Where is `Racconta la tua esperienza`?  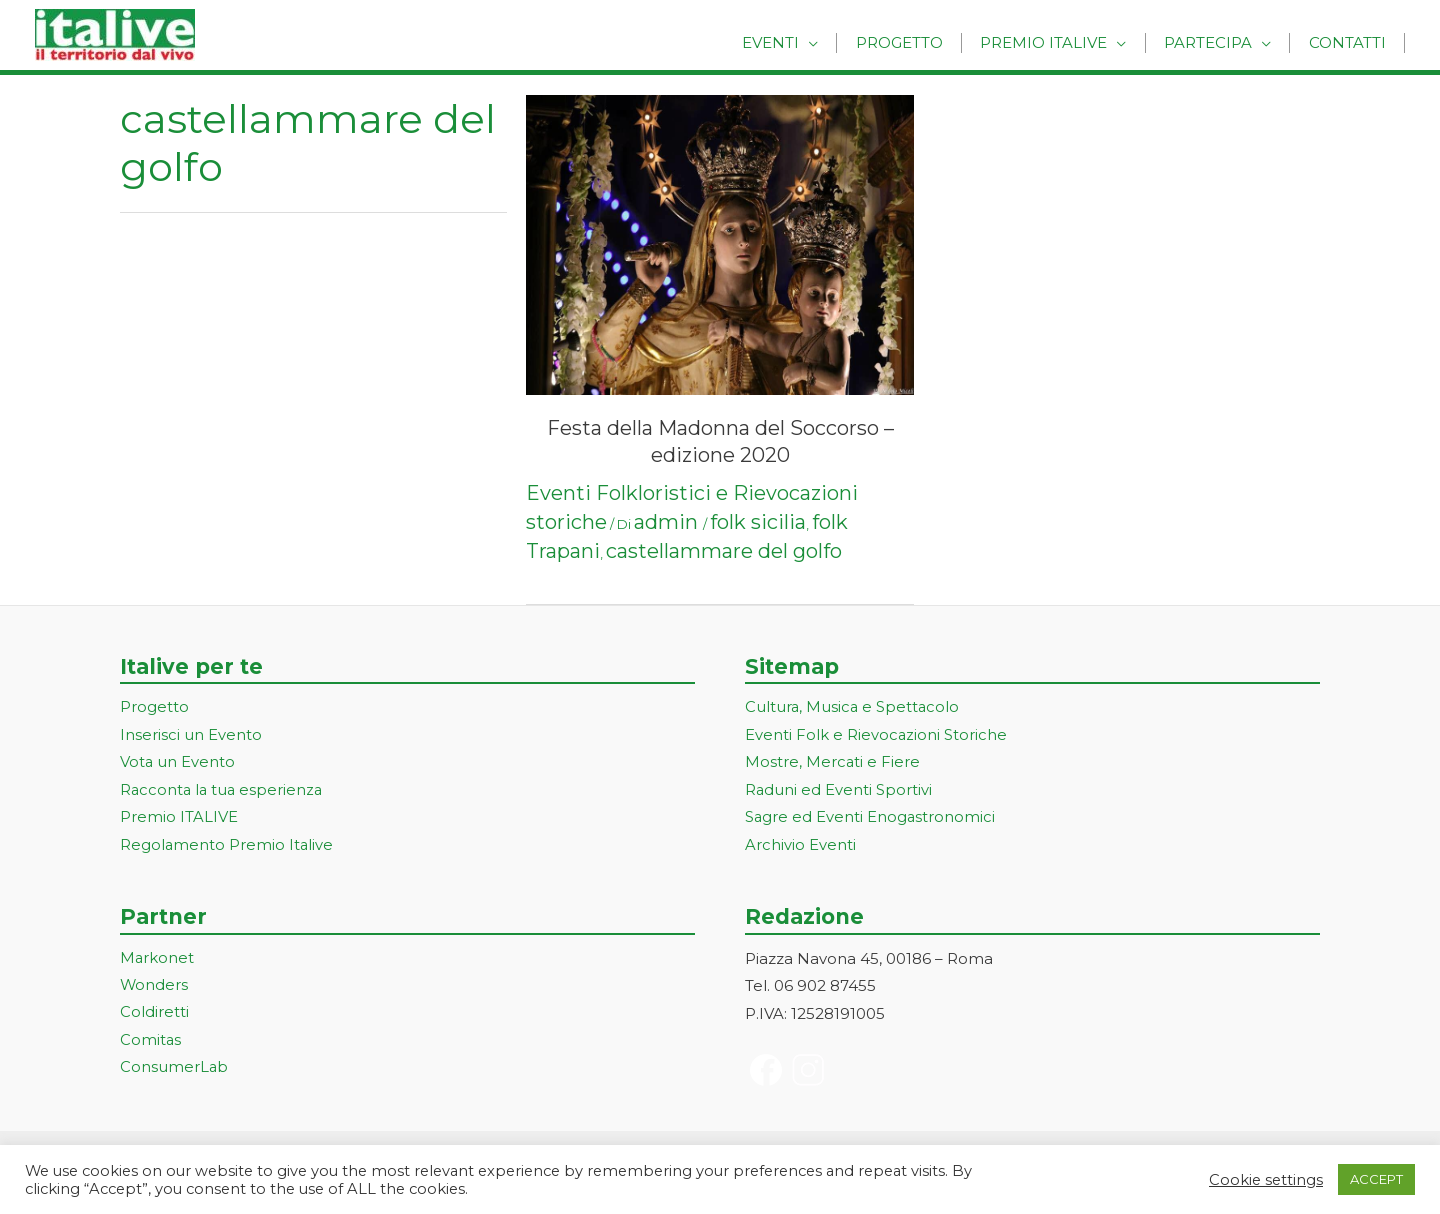 Racconta la tua esperienza is located at coordinates (223, 791).